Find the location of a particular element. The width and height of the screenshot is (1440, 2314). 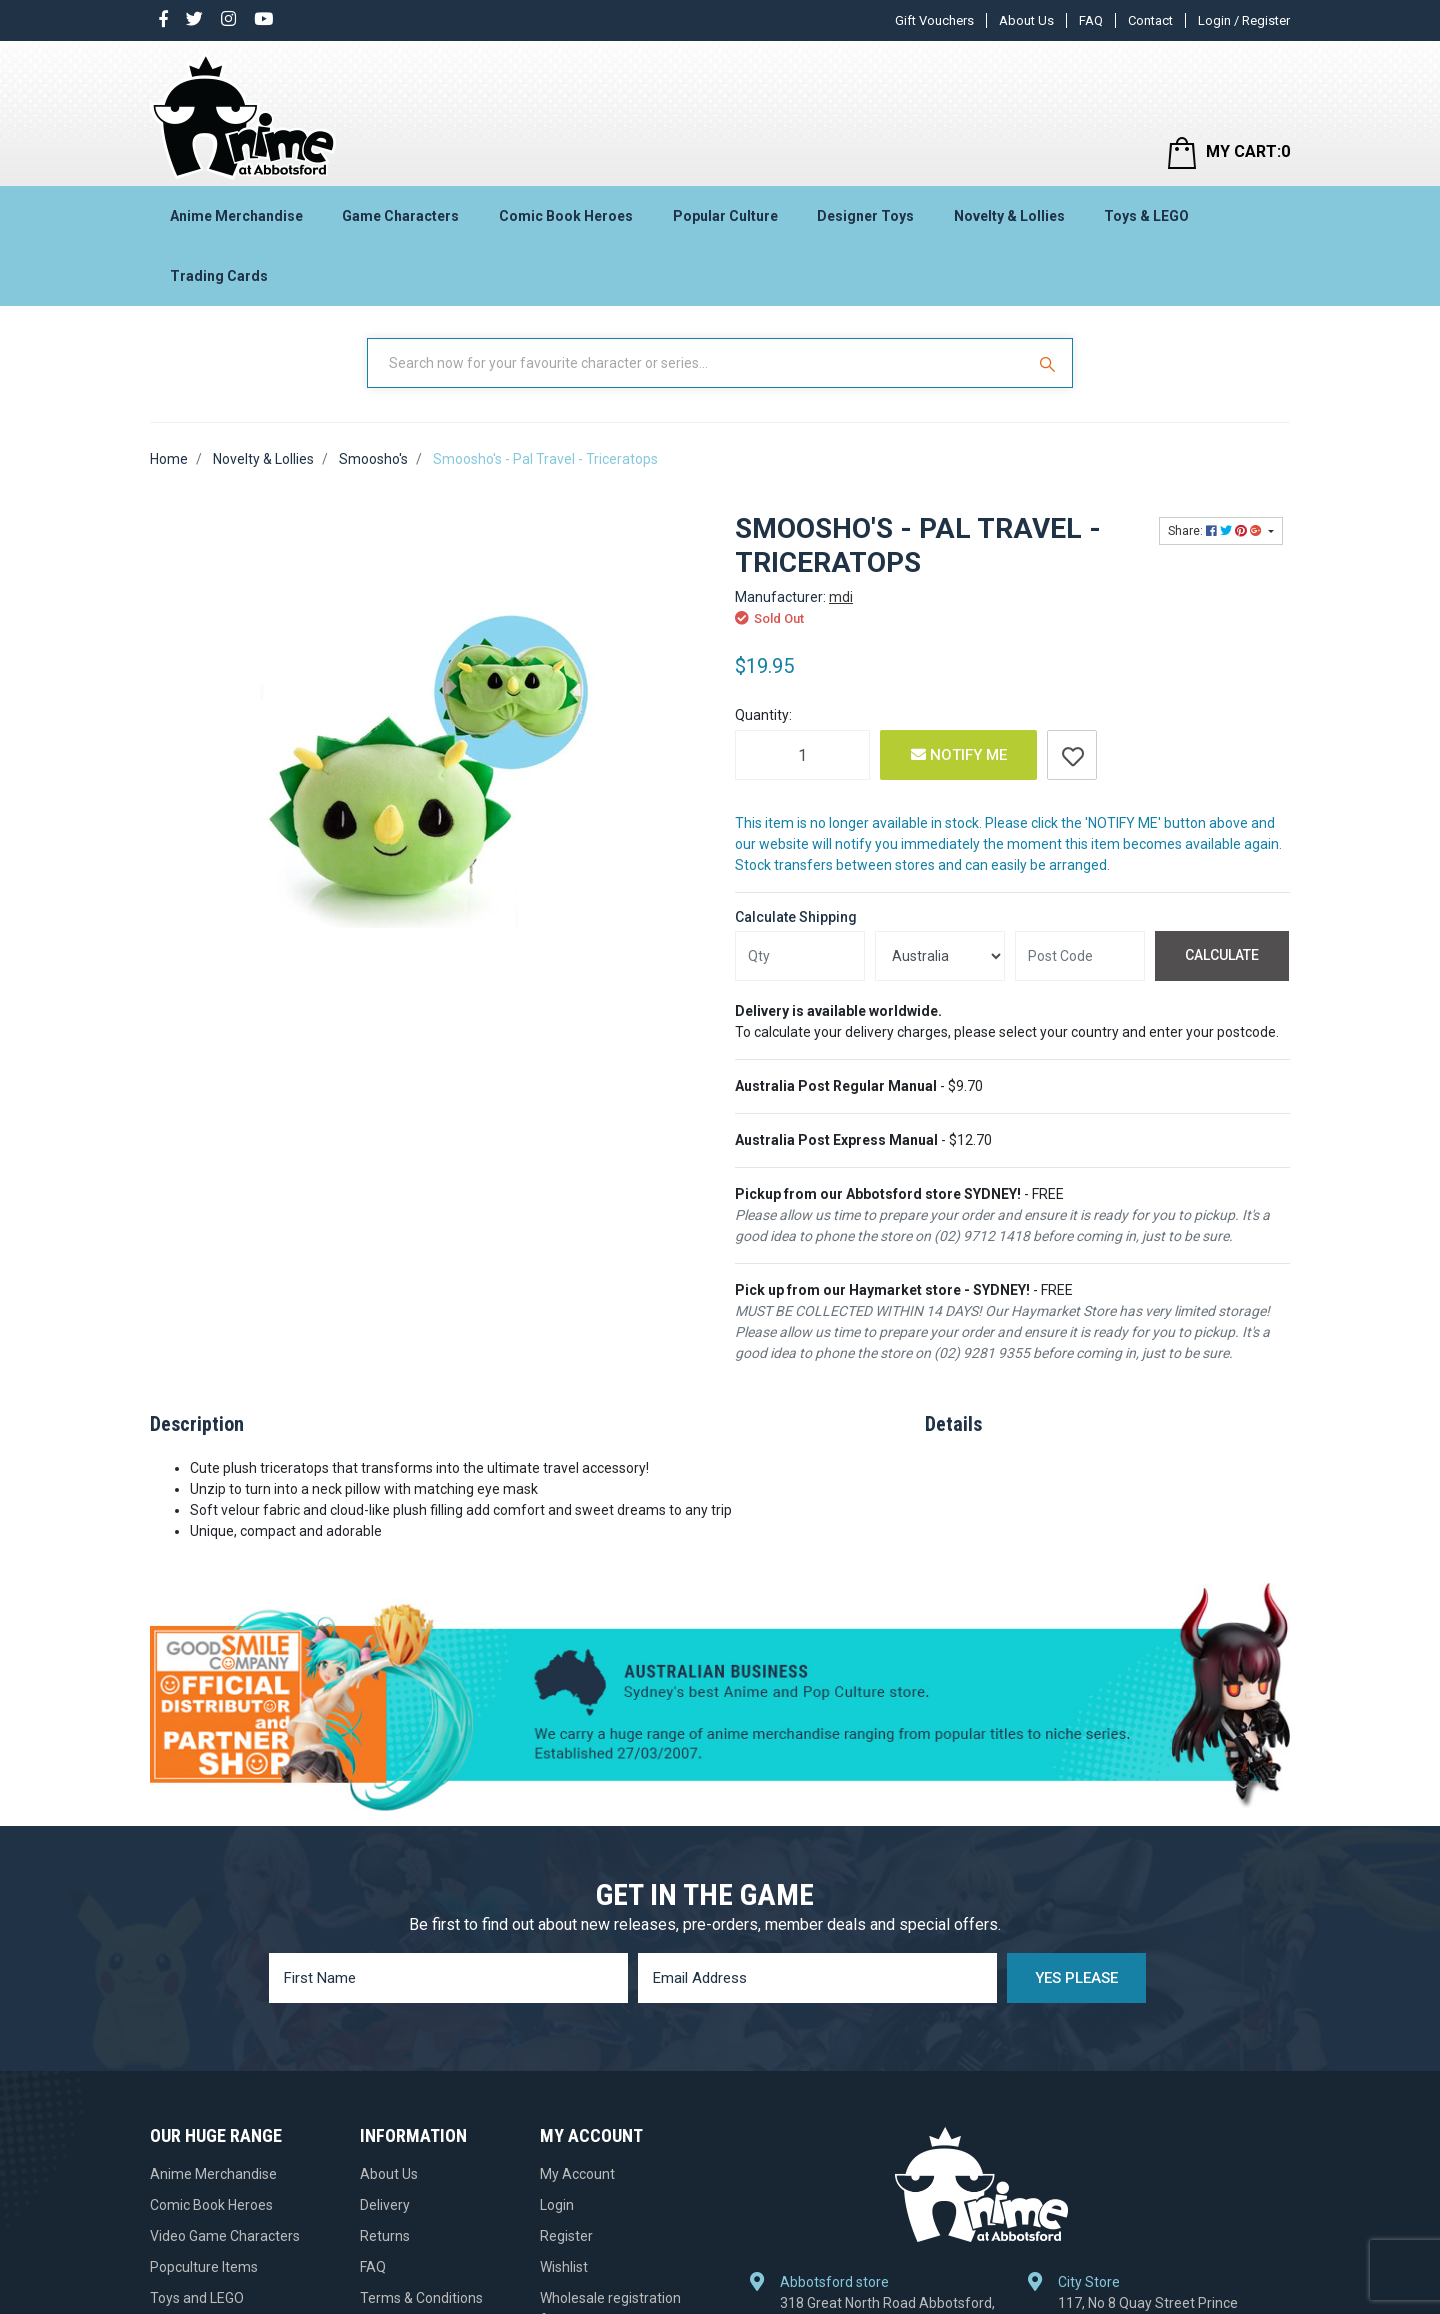

Popular Culture is located at coordinates (725, 216).